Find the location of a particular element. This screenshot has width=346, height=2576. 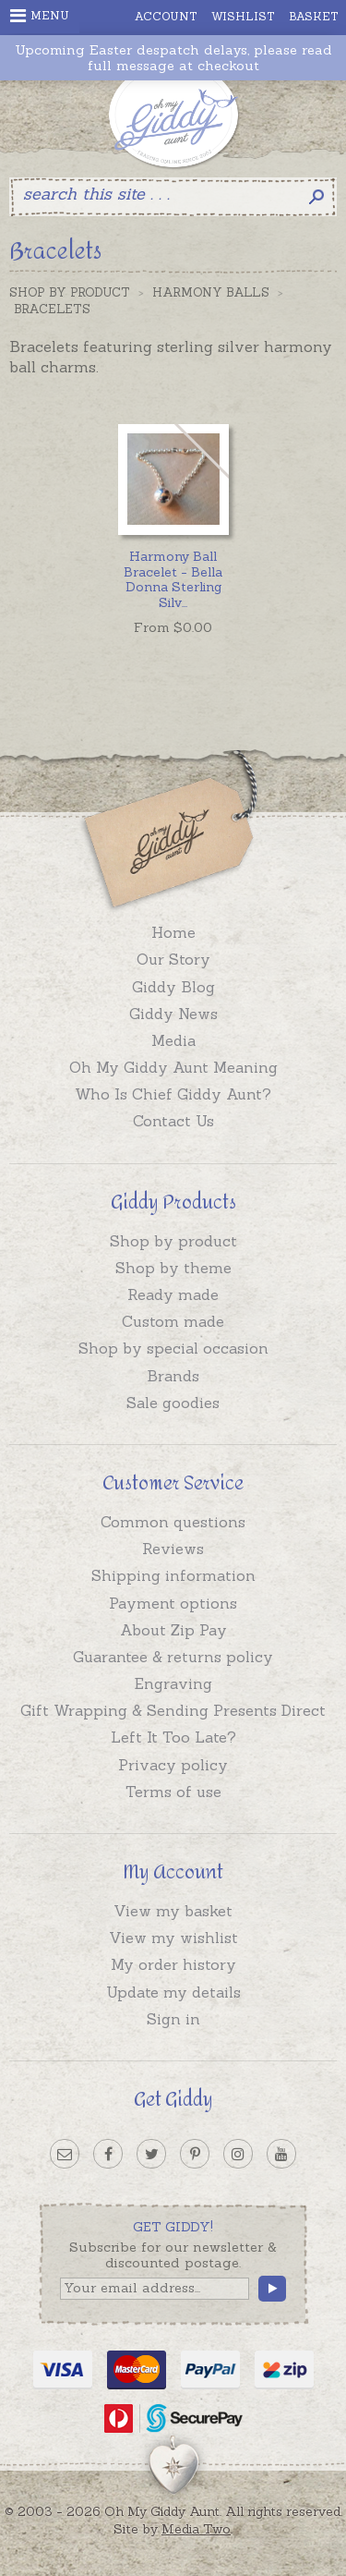

Ready made is located at coordinates (173, 1294).